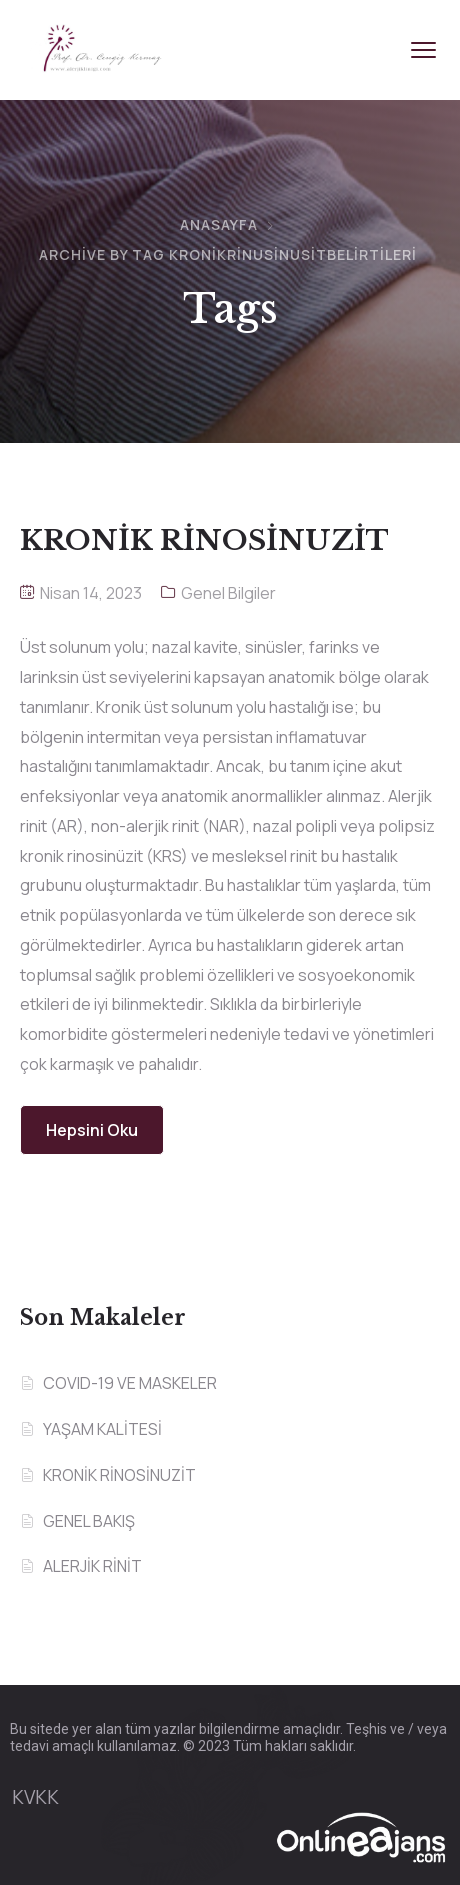  Describe the element at coordinates (35, 1797) in the screenshot. I see `KVKK` at that location.